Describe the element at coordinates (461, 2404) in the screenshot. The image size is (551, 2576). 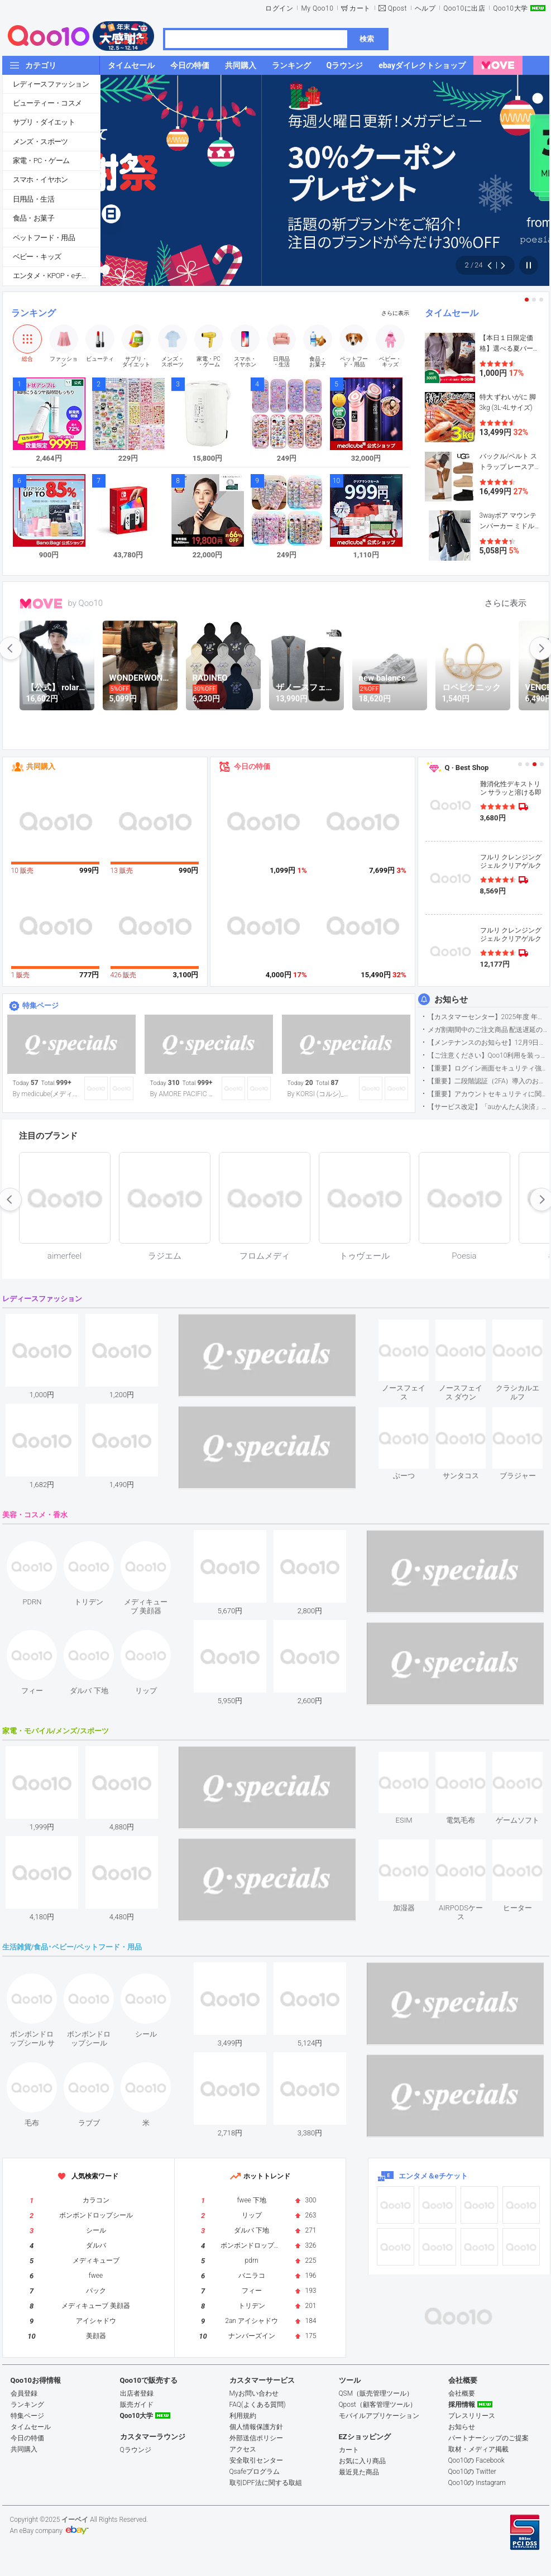
I see `採用情報` at that location.